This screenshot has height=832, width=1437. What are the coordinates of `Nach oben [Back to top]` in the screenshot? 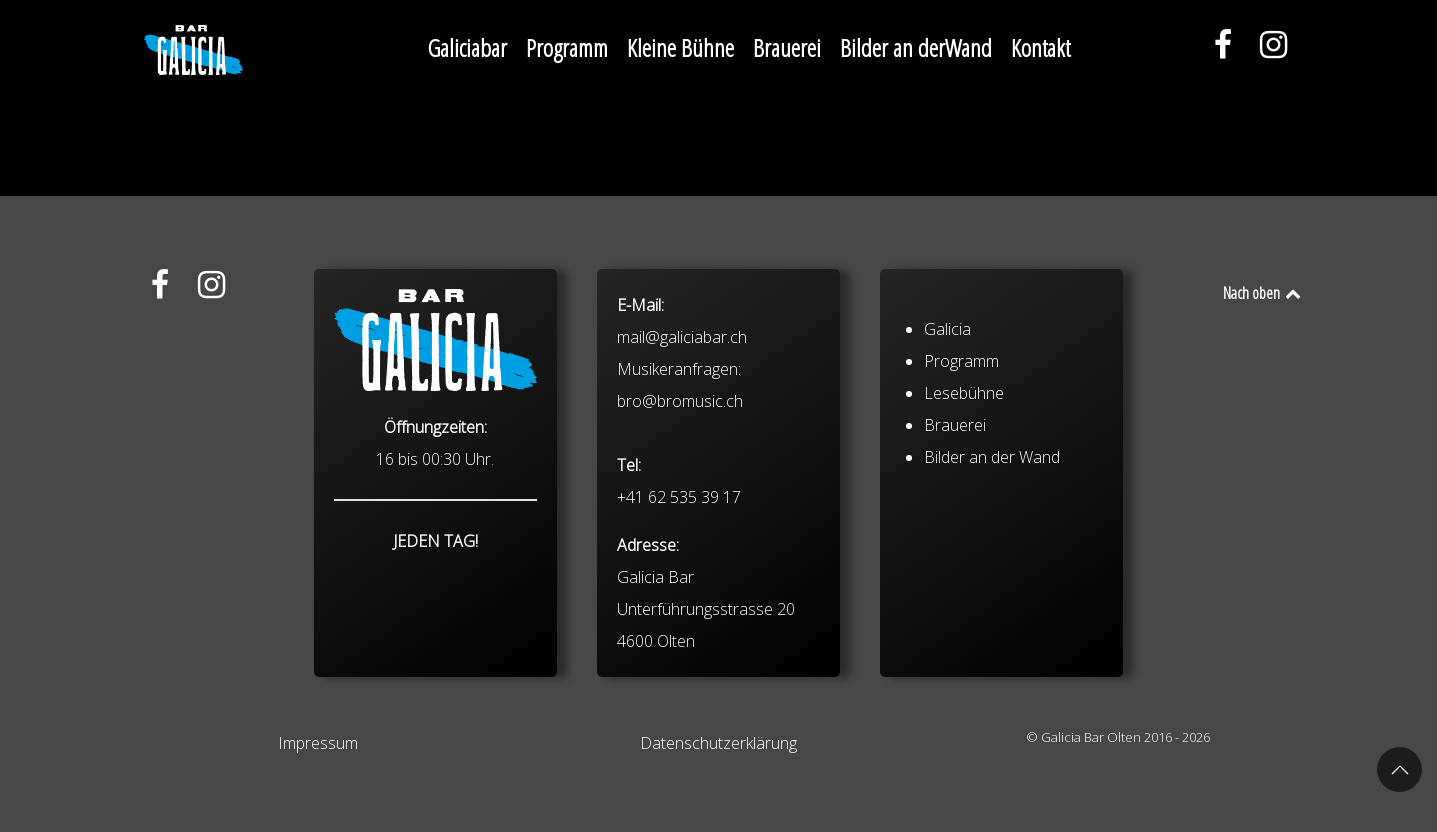 It's located at (1263, 293).